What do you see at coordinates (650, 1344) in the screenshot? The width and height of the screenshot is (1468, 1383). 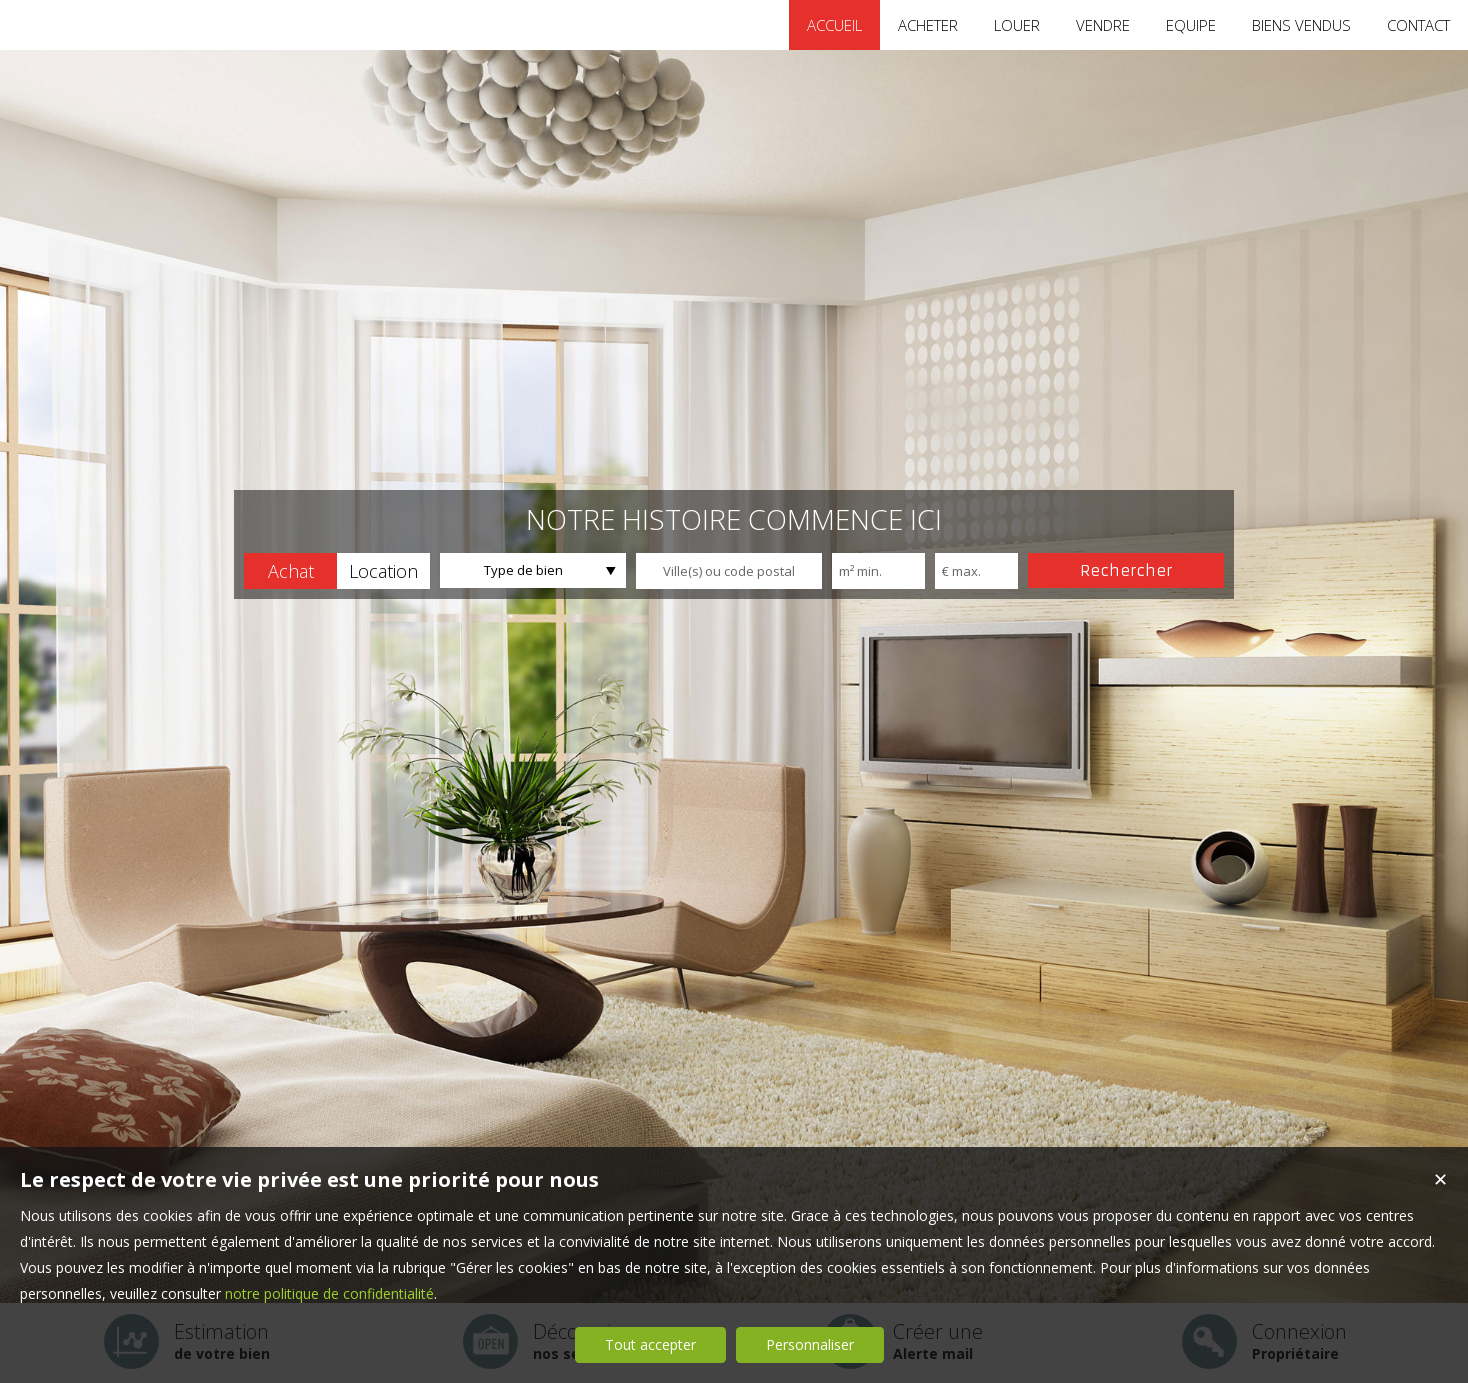 I see `Tout accepter` at bounding box center [650, 1344].